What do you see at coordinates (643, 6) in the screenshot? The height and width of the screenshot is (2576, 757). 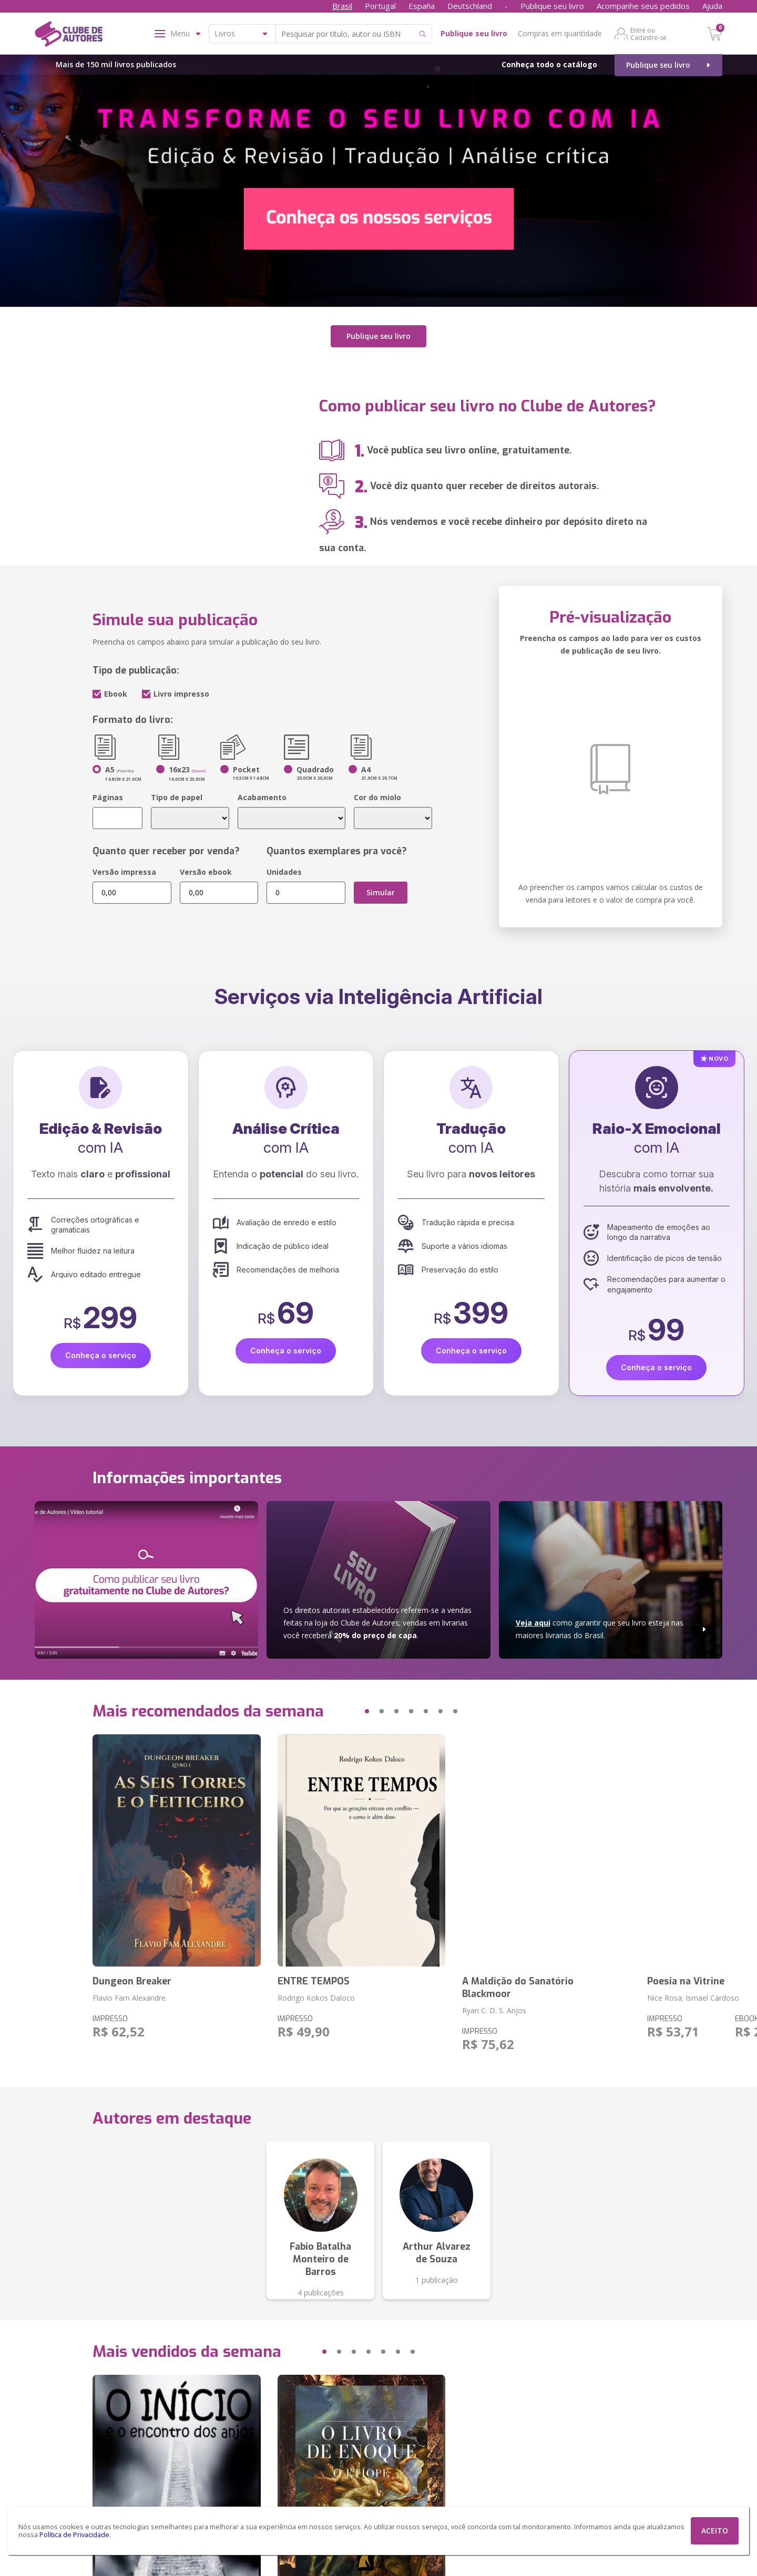 I see `Acompanhe seus pedidos` at bounding box center [643, 6].